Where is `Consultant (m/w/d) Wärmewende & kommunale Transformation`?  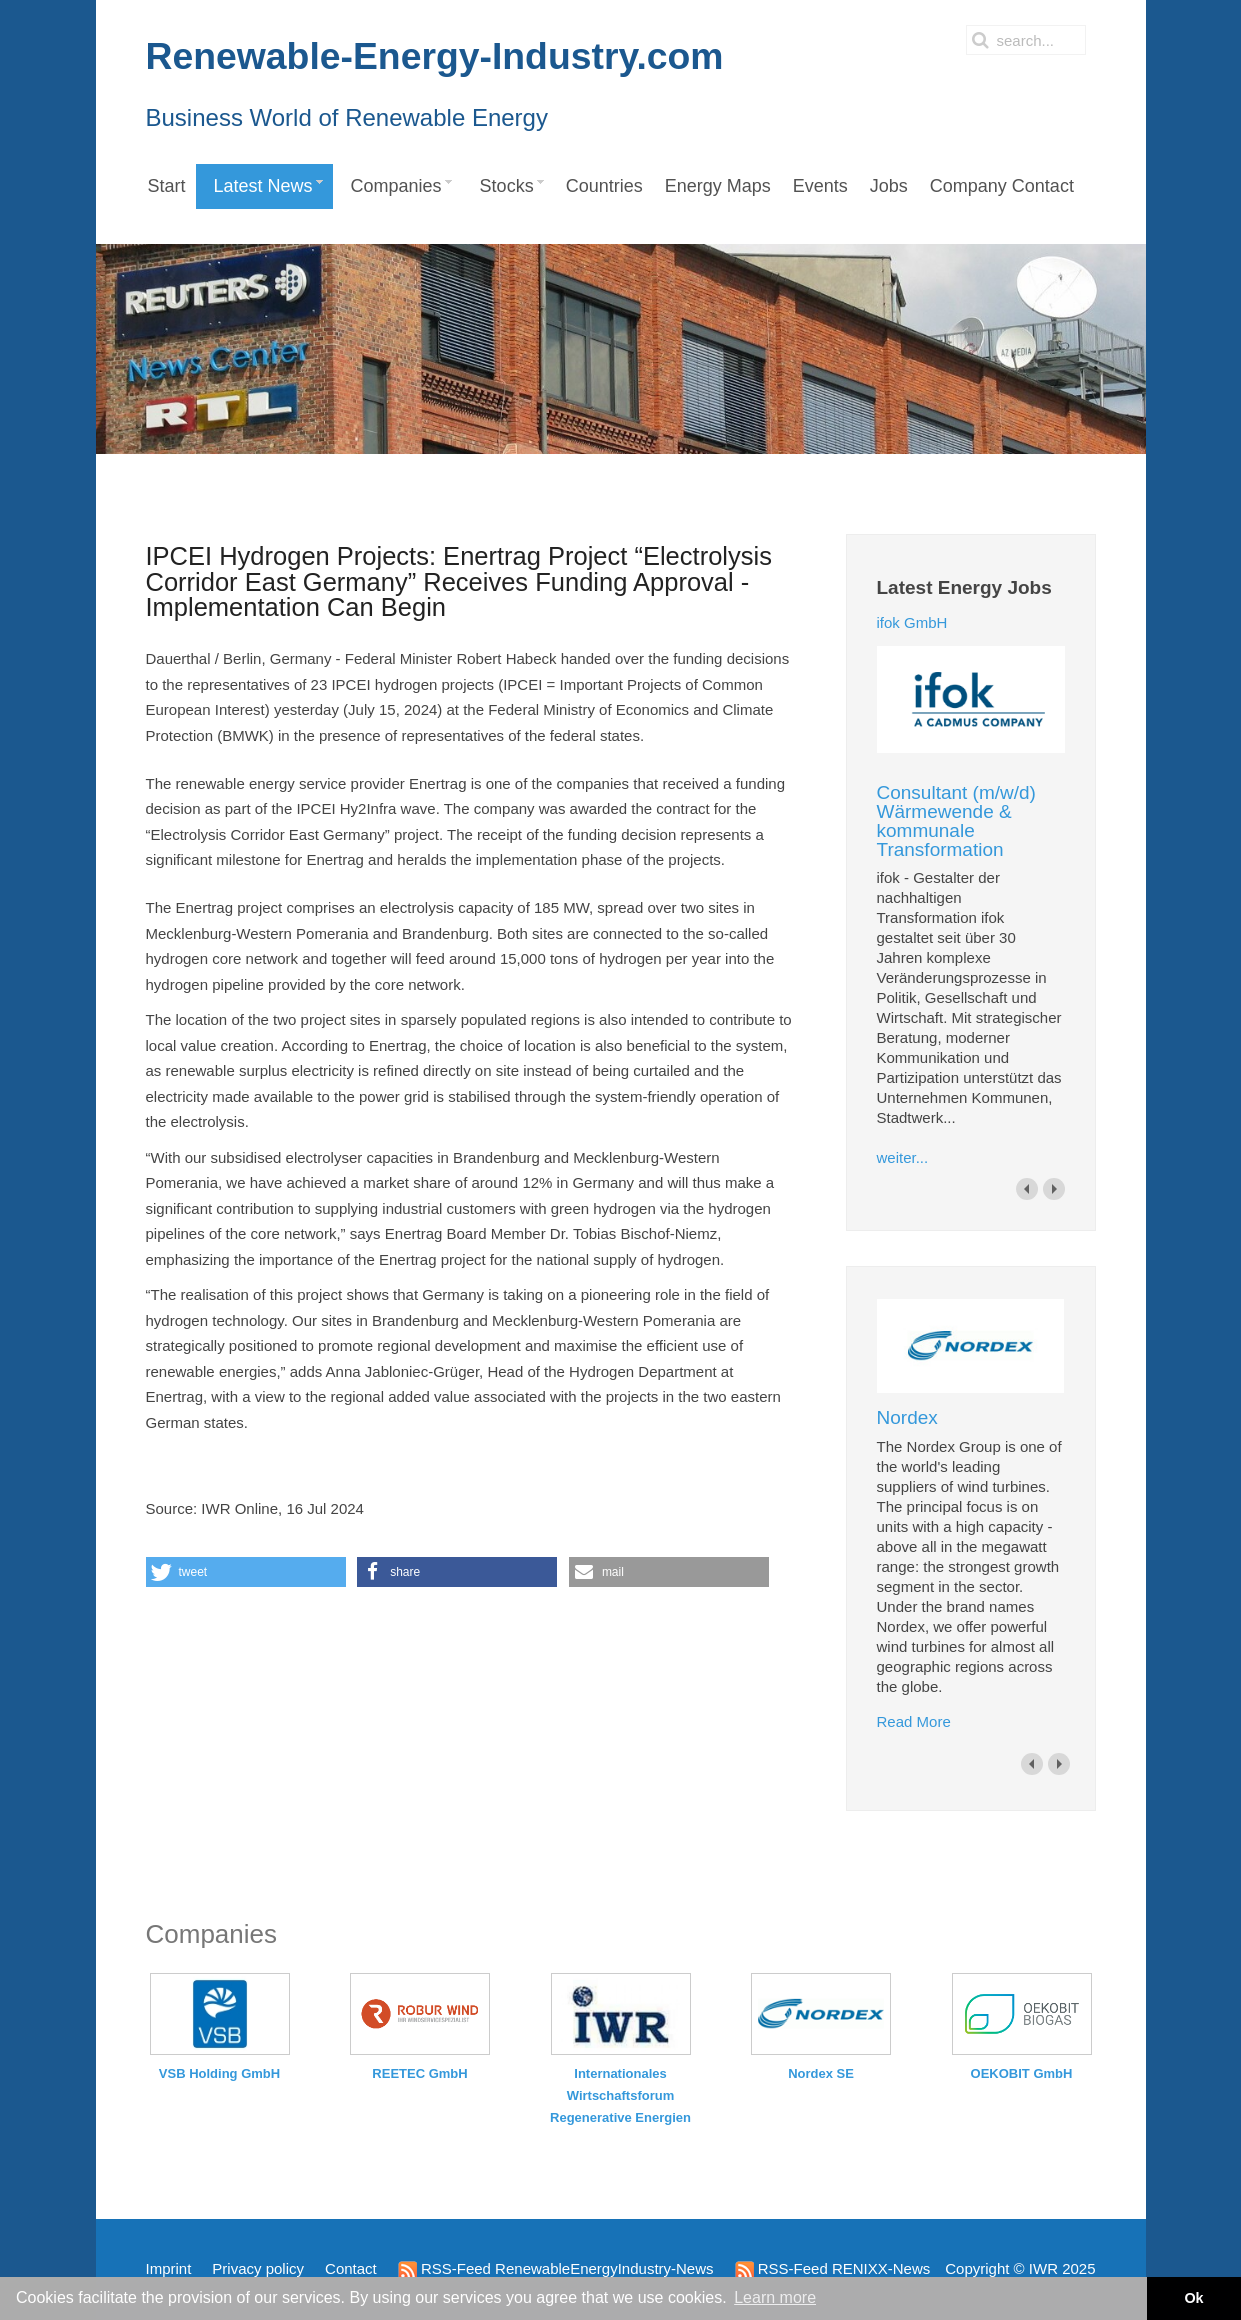 Consultant (m/w/d) Wärmewende & kommunale Transformation is located at coordinates (956, 821).